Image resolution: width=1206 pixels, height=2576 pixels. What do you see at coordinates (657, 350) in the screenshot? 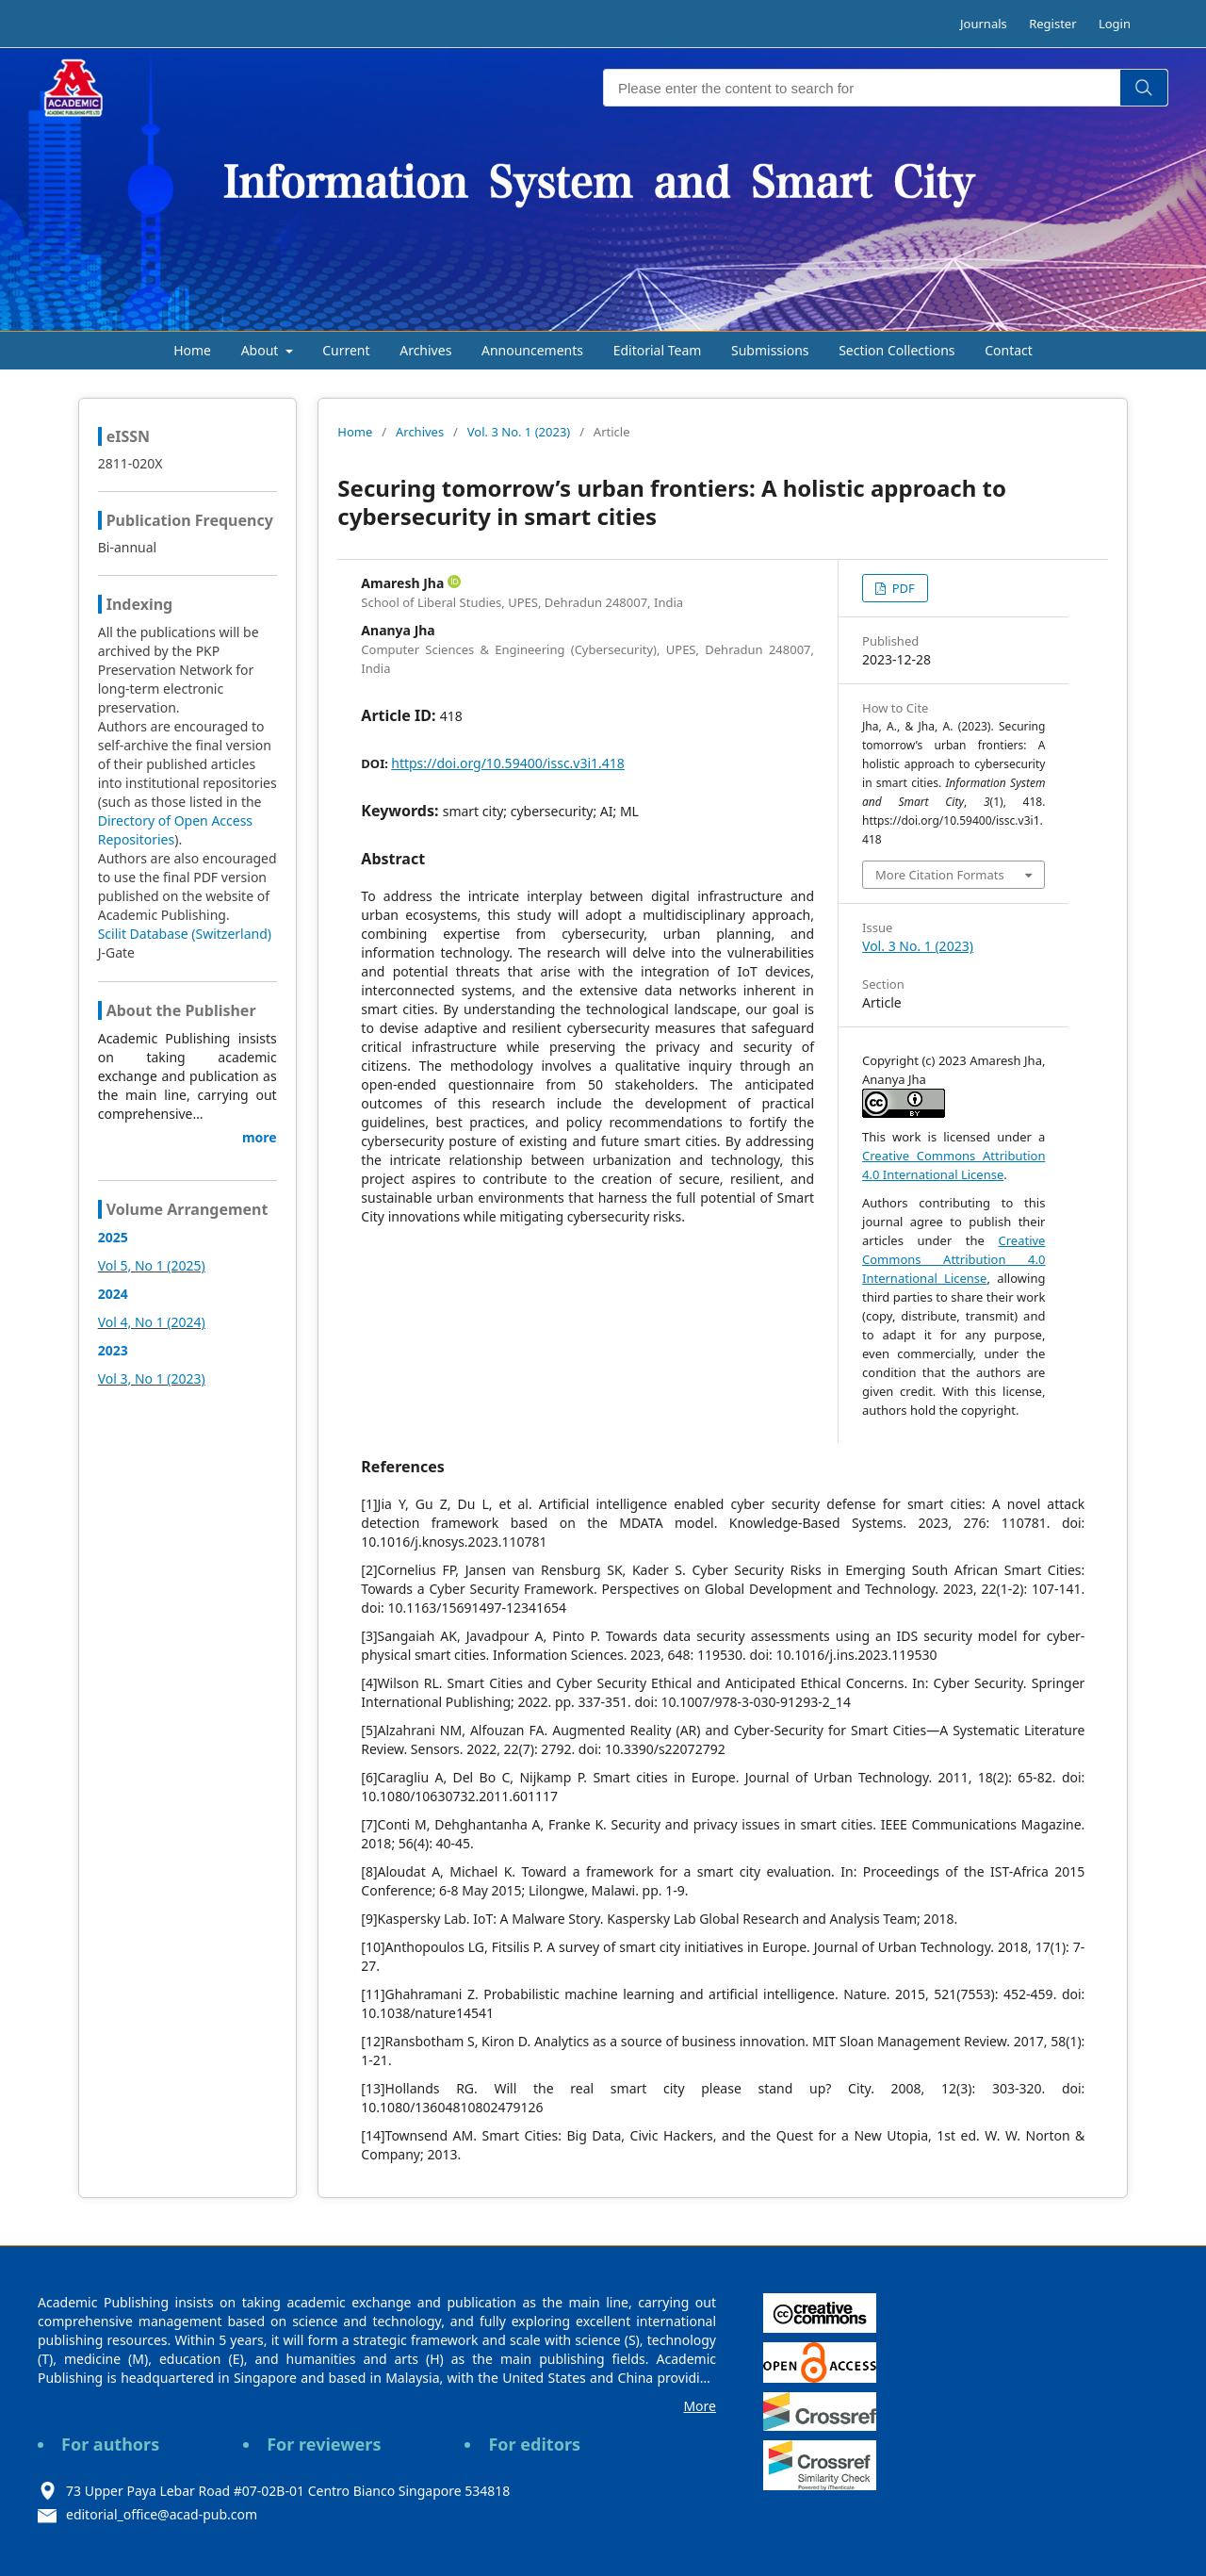
I see `Editorial Team` at bounding box center [657, 350].